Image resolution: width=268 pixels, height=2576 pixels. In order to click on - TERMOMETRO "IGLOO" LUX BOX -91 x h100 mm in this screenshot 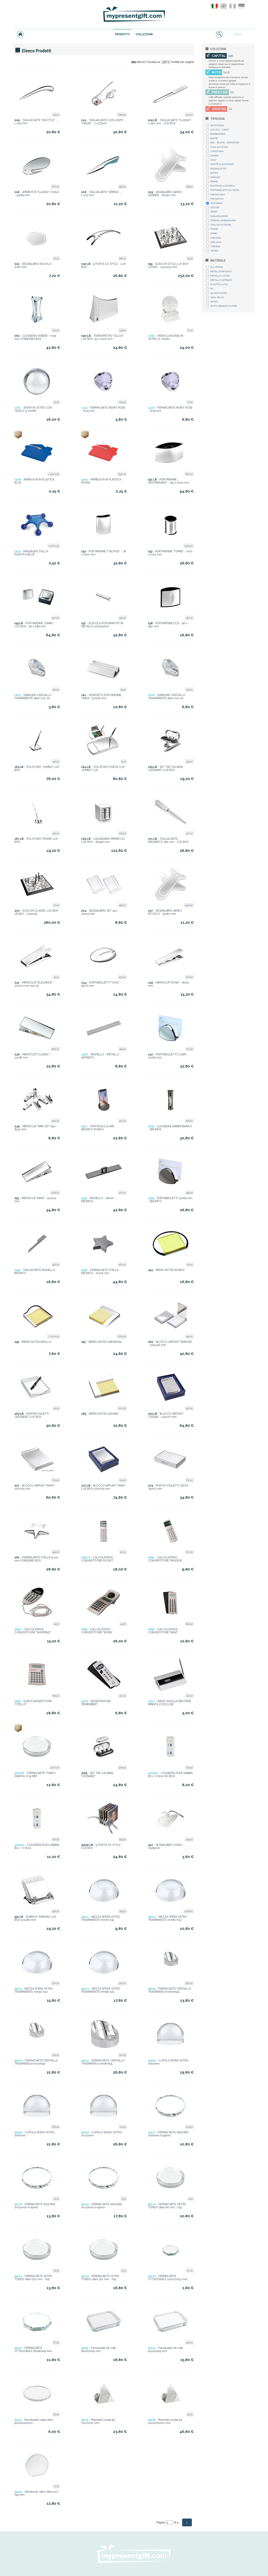, I will do `click(102, 337)`.